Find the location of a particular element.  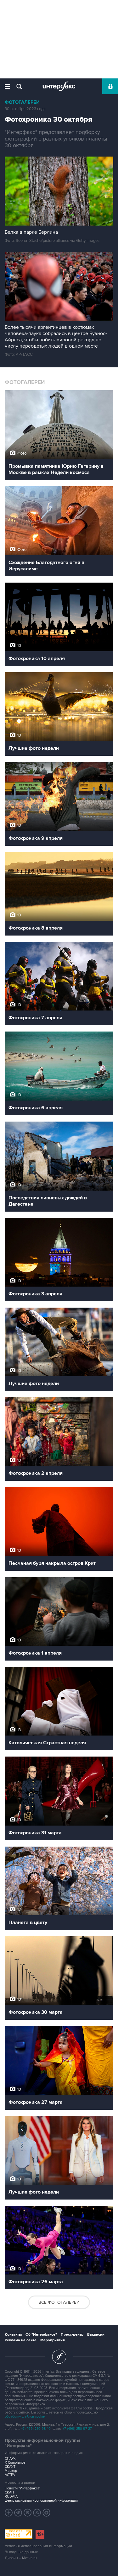

Об "Интерфаксе" is located at coordinates (41, 2334).